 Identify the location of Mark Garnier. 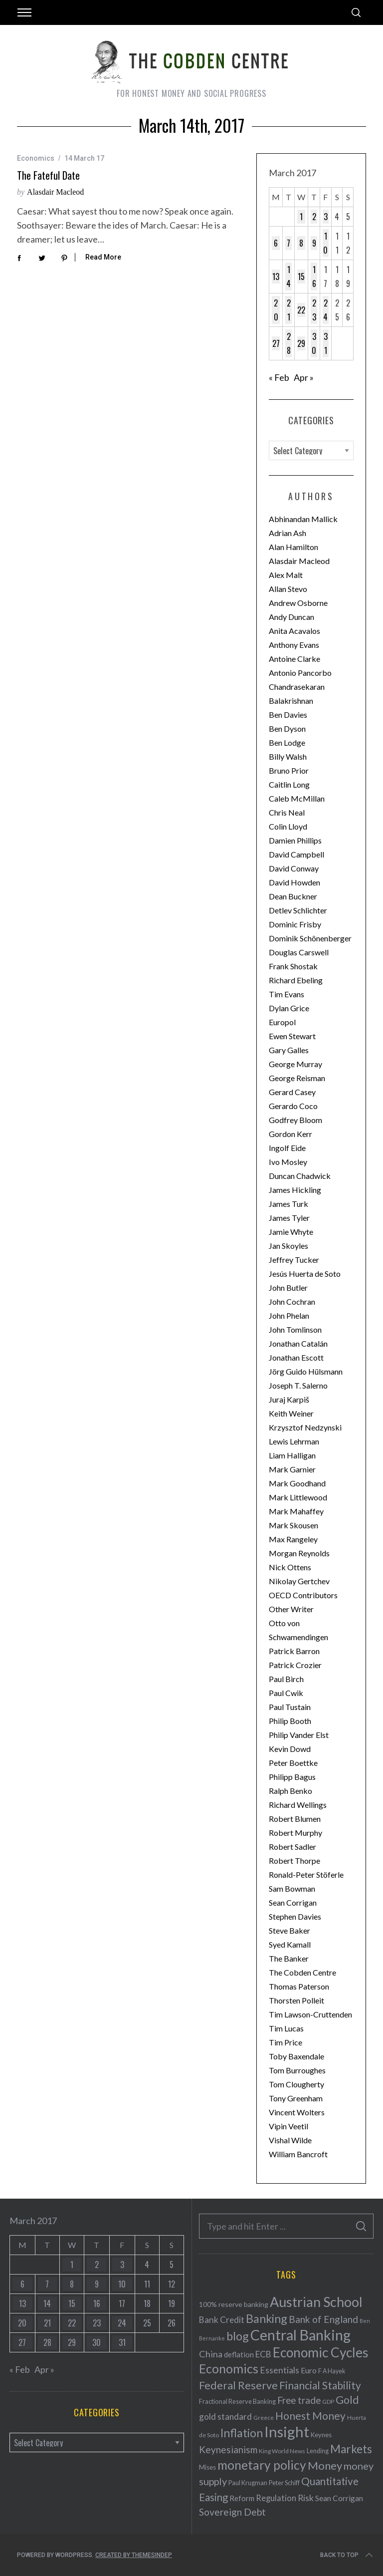
(292, 1469).